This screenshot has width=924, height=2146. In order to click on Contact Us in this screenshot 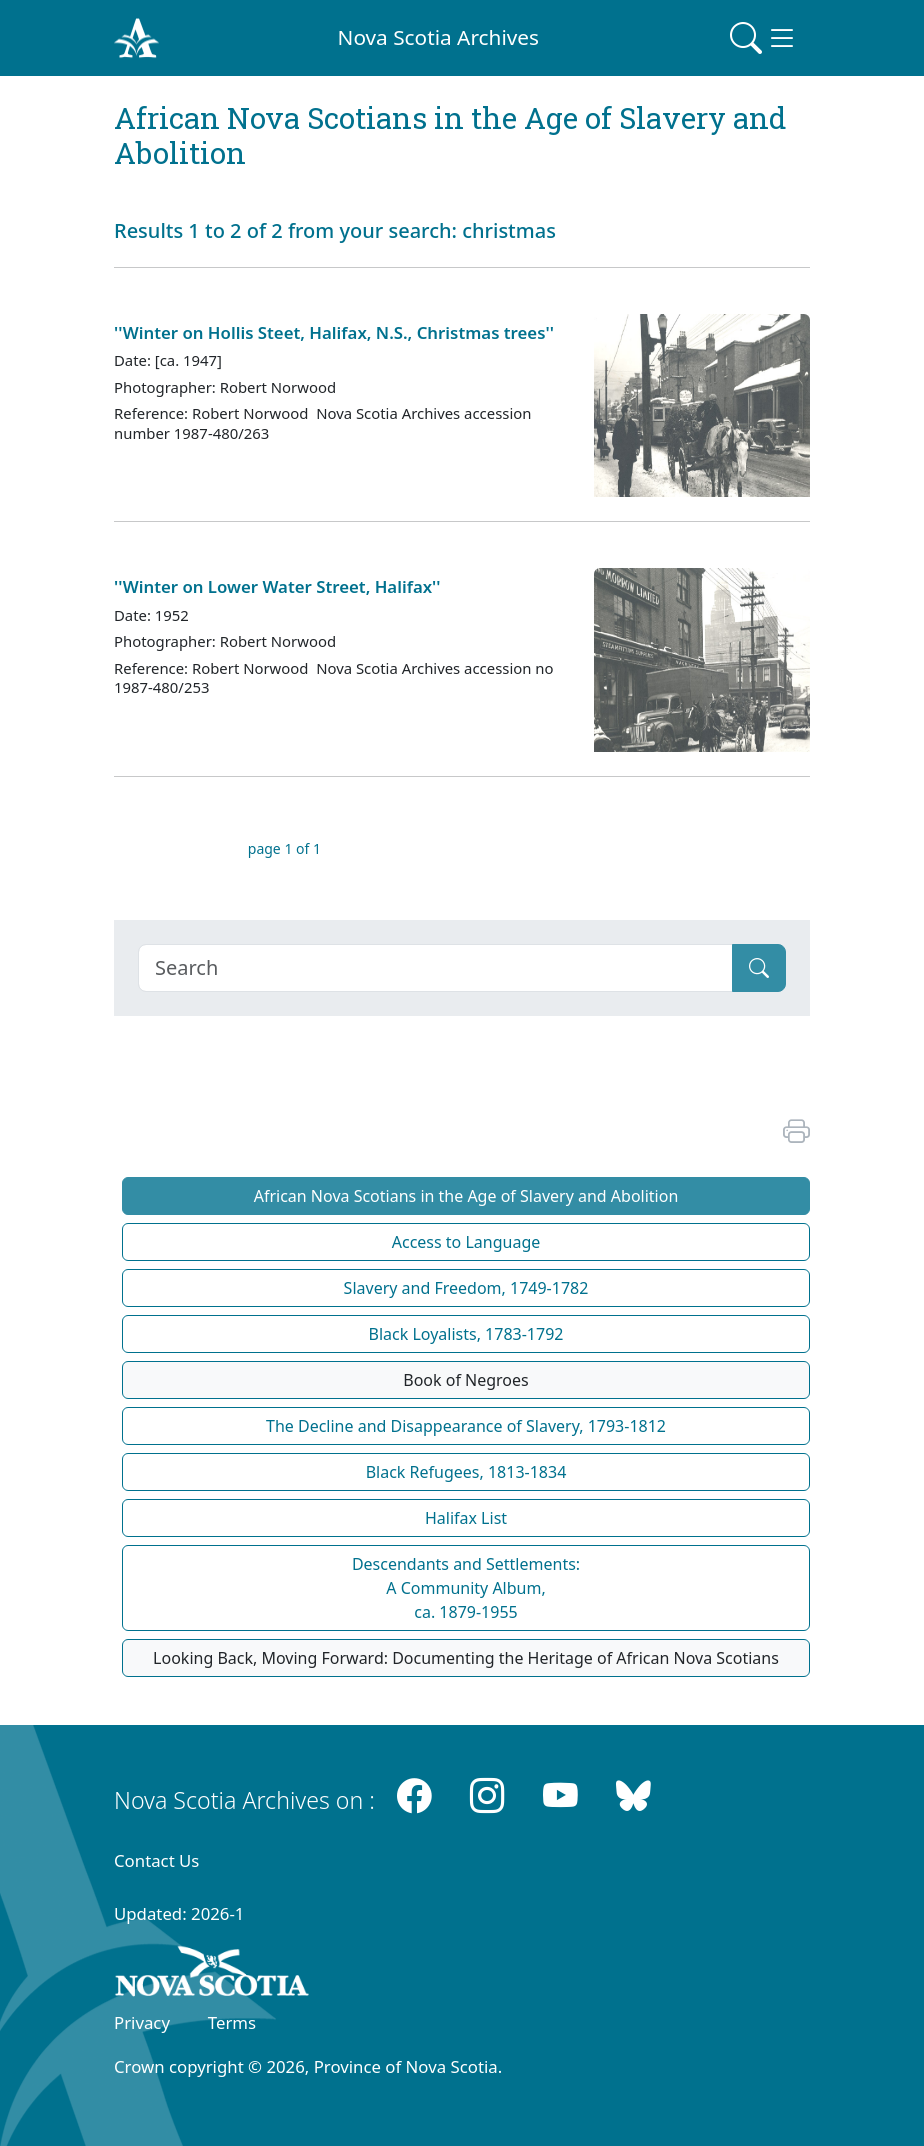, I will do `click(156, 1860)`.